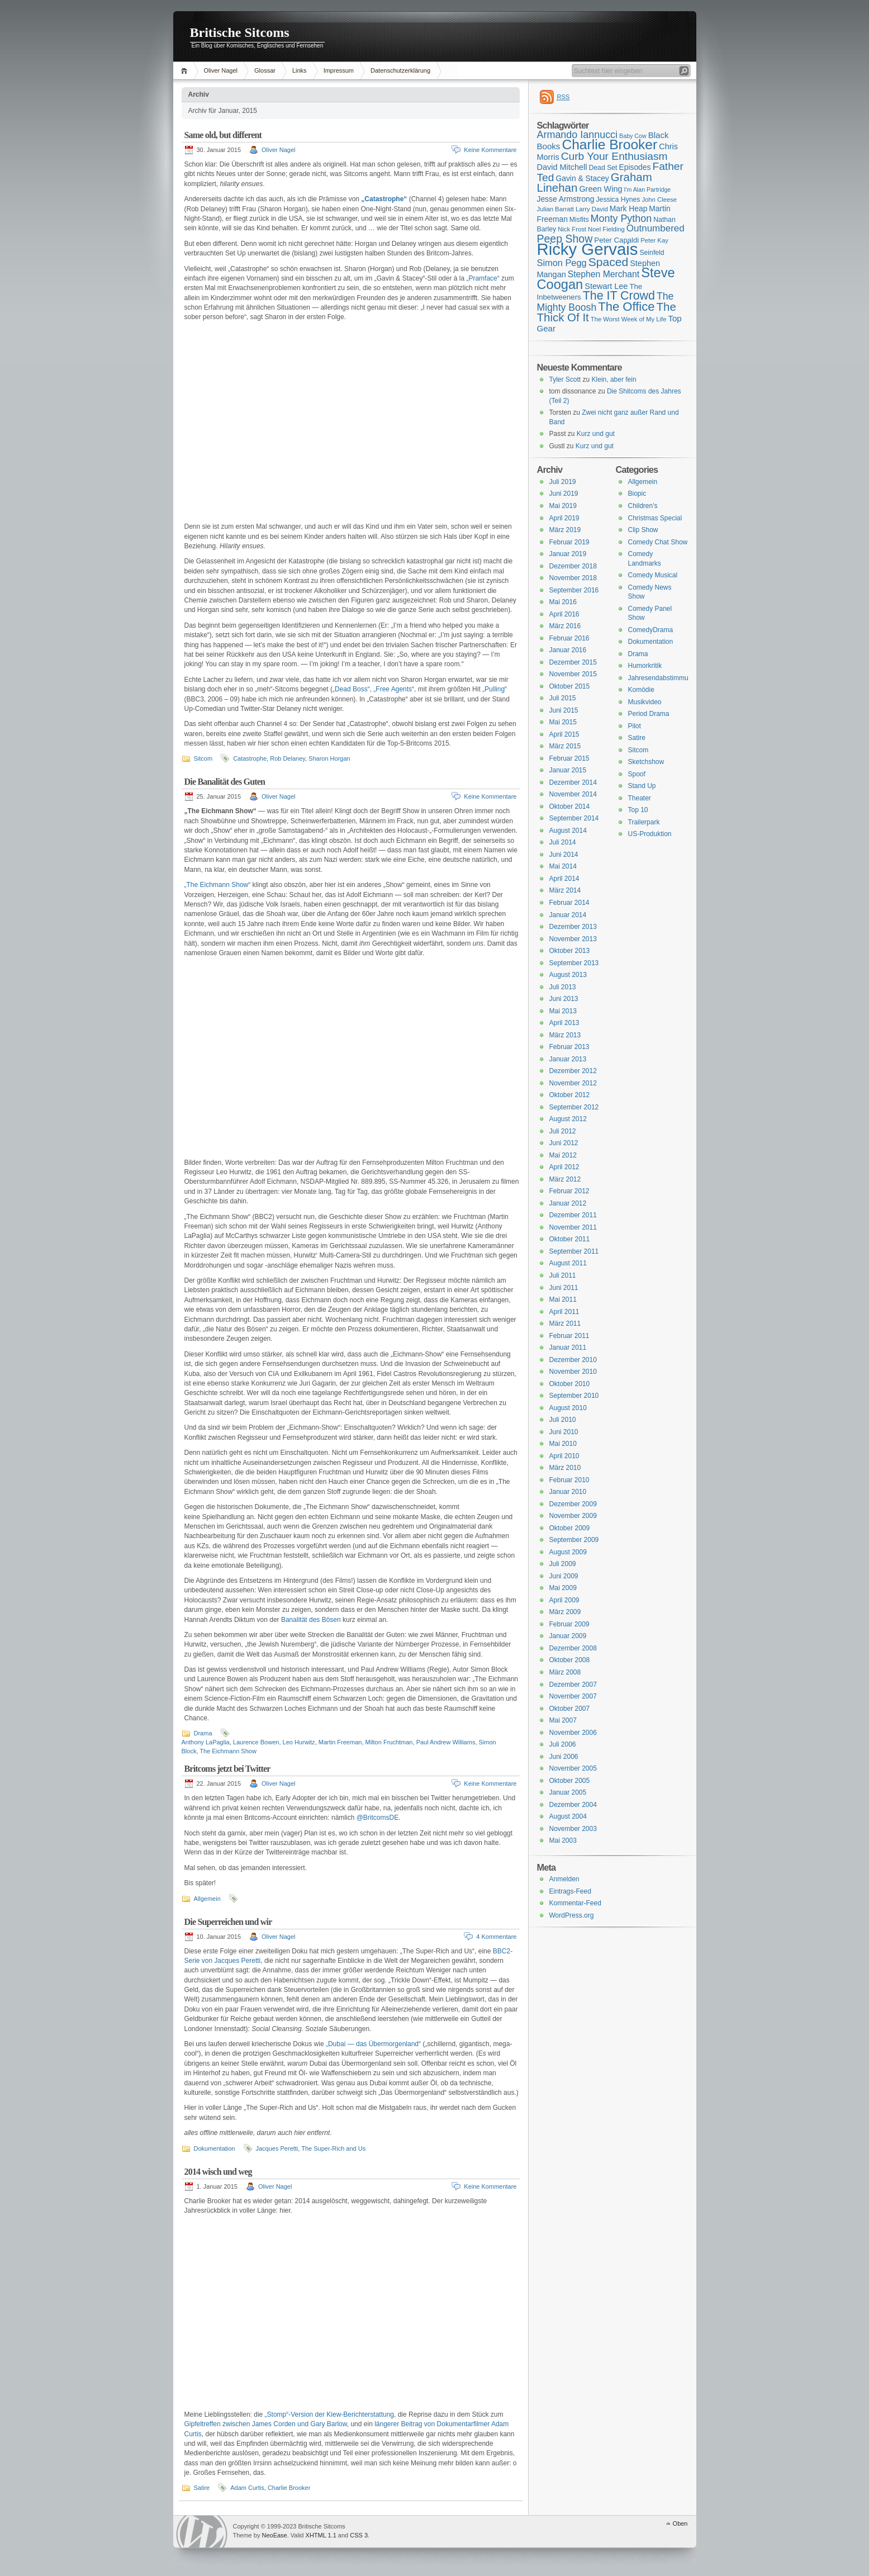 This screenshot has width=869, height=2576. I want to click on März 2015, so click(565, 746).